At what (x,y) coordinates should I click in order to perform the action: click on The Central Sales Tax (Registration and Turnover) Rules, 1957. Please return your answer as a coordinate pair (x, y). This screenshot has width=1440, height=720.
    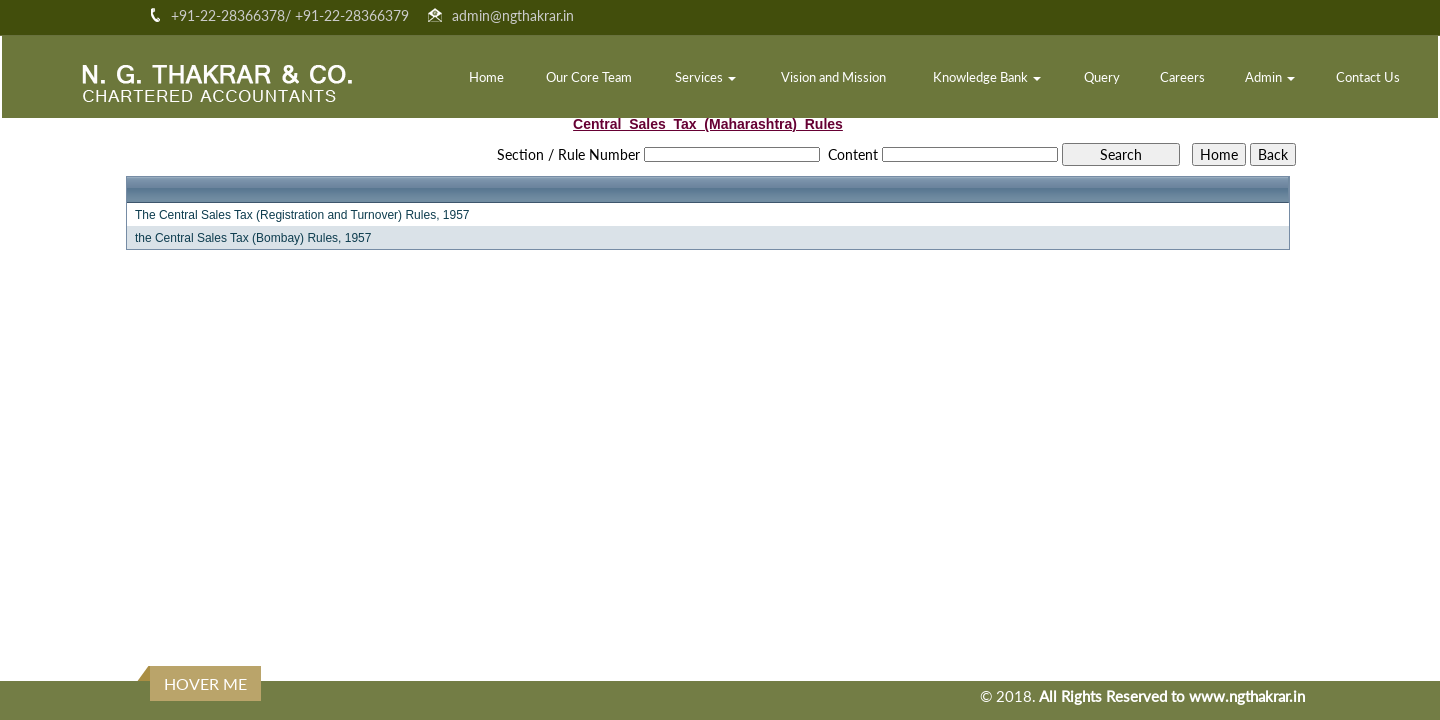
    Looking at the image, I should click on (302, 215).